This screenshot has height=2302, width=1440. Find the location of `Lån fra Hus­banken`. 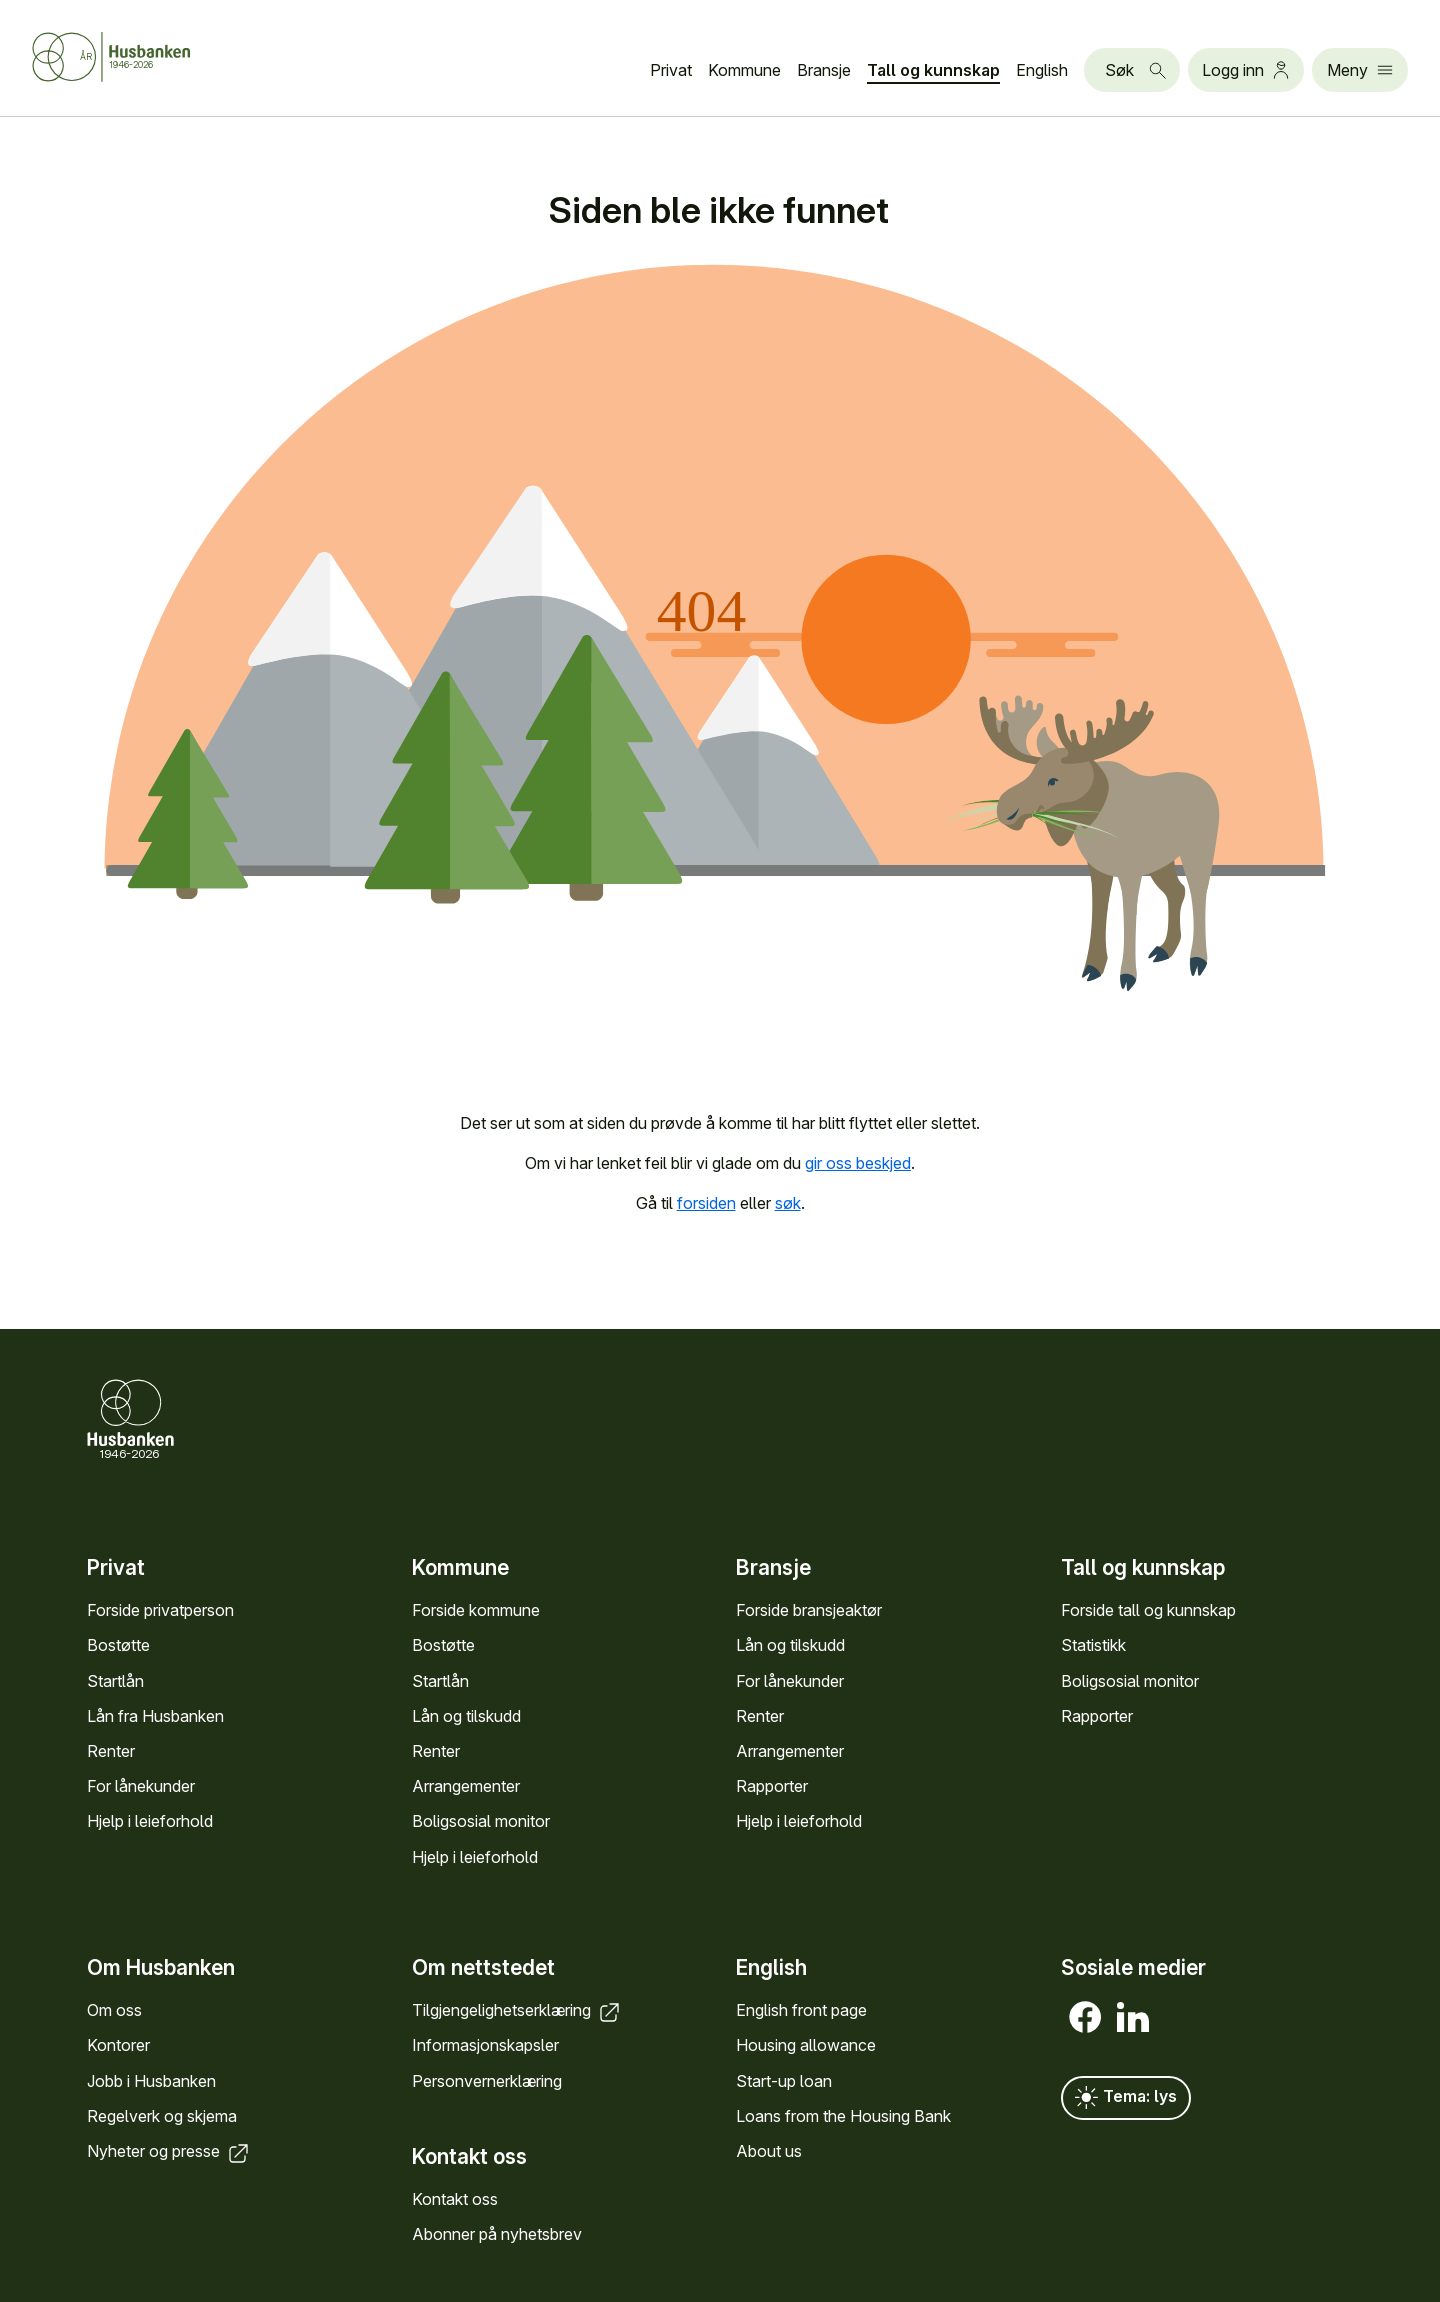

Lån fra Hus­banken is located at coordinates (155, 1716).